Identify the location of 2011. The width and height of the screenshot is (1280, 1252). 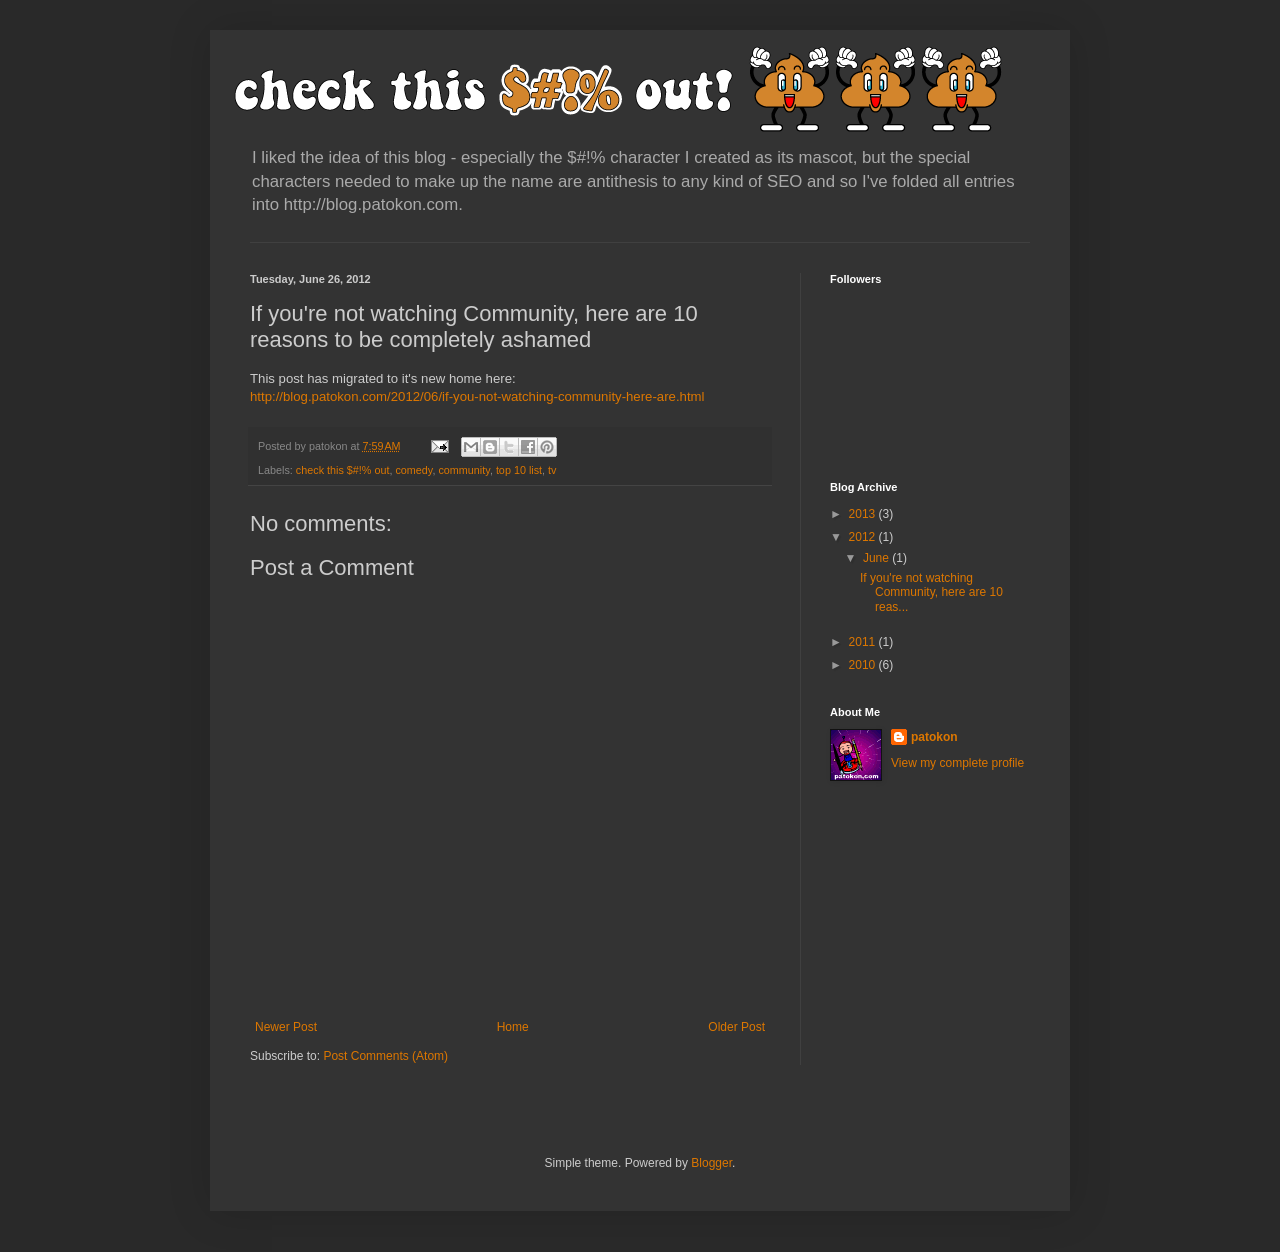
(864, 642).